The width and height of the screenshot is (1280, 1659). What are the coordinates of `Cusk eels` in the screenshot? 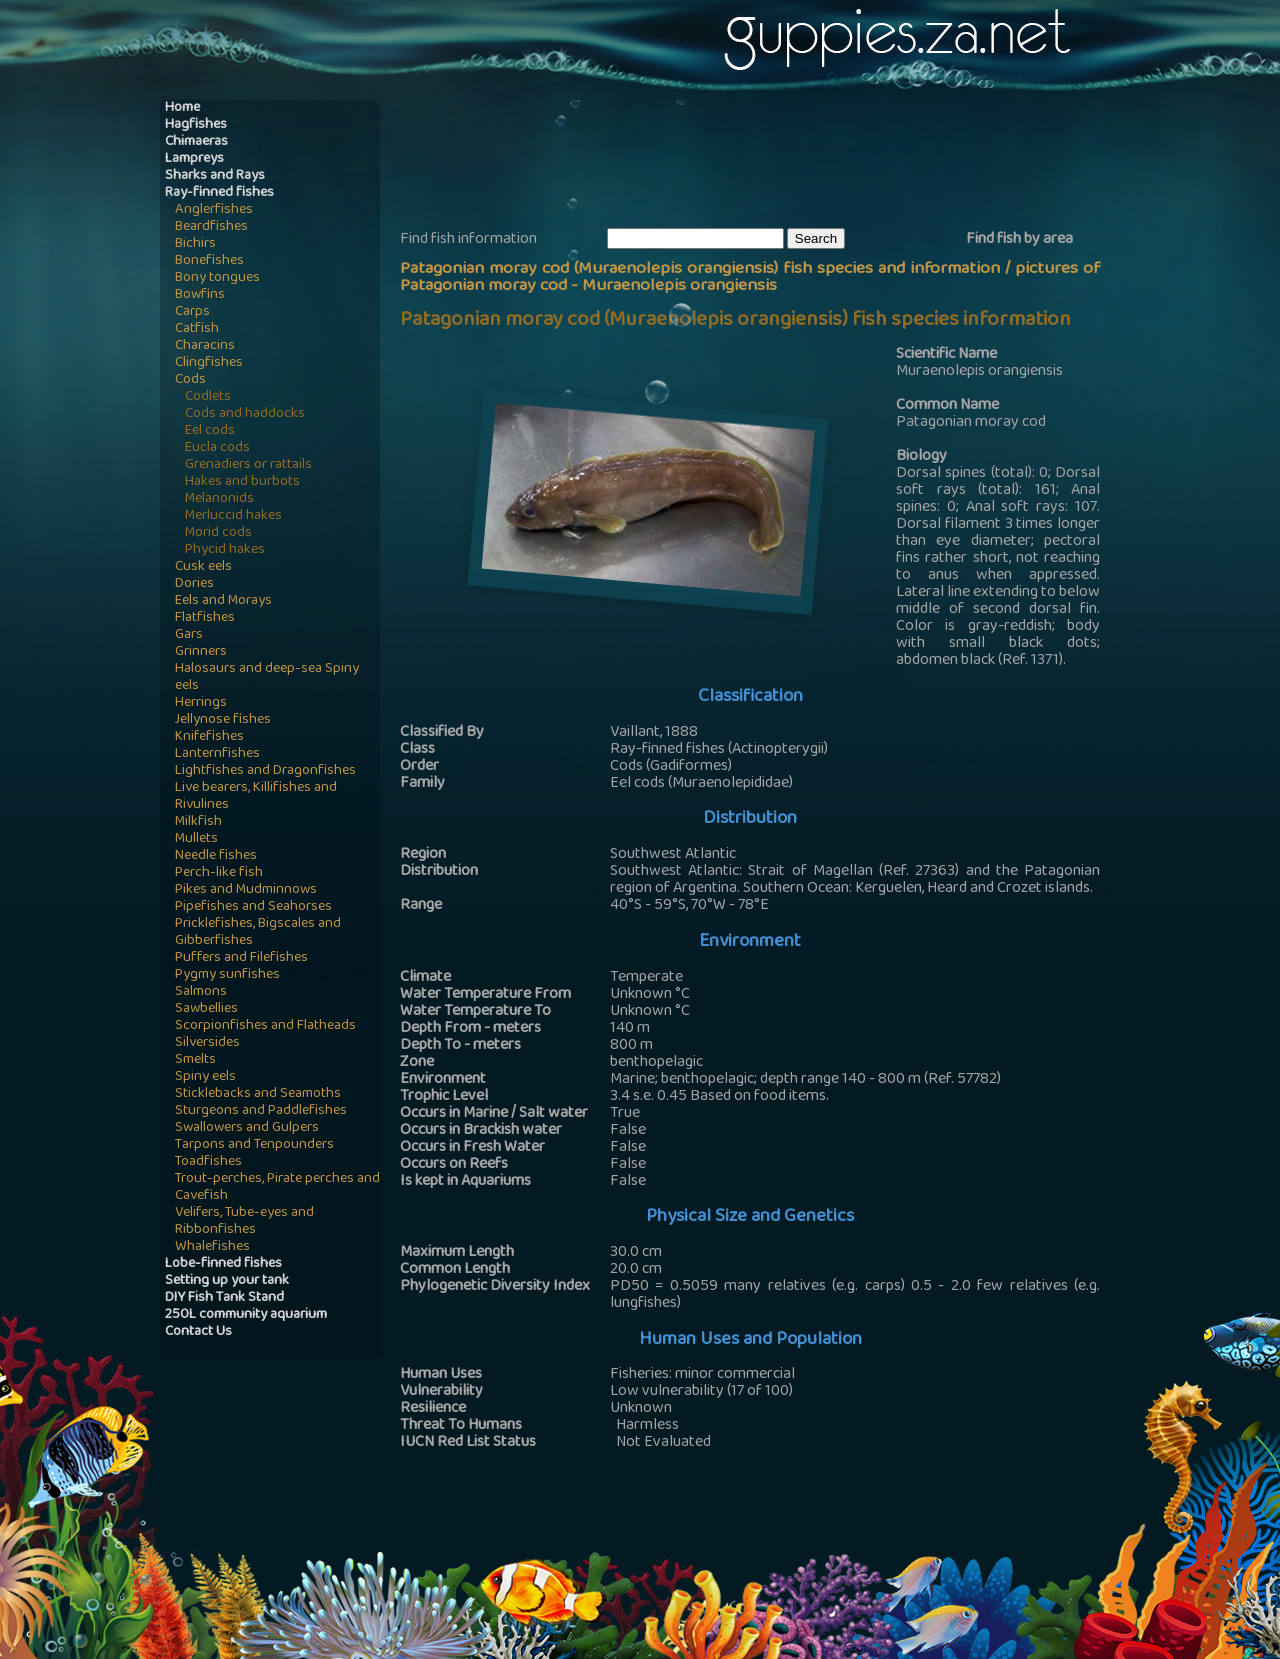 It's located at (203, 567).